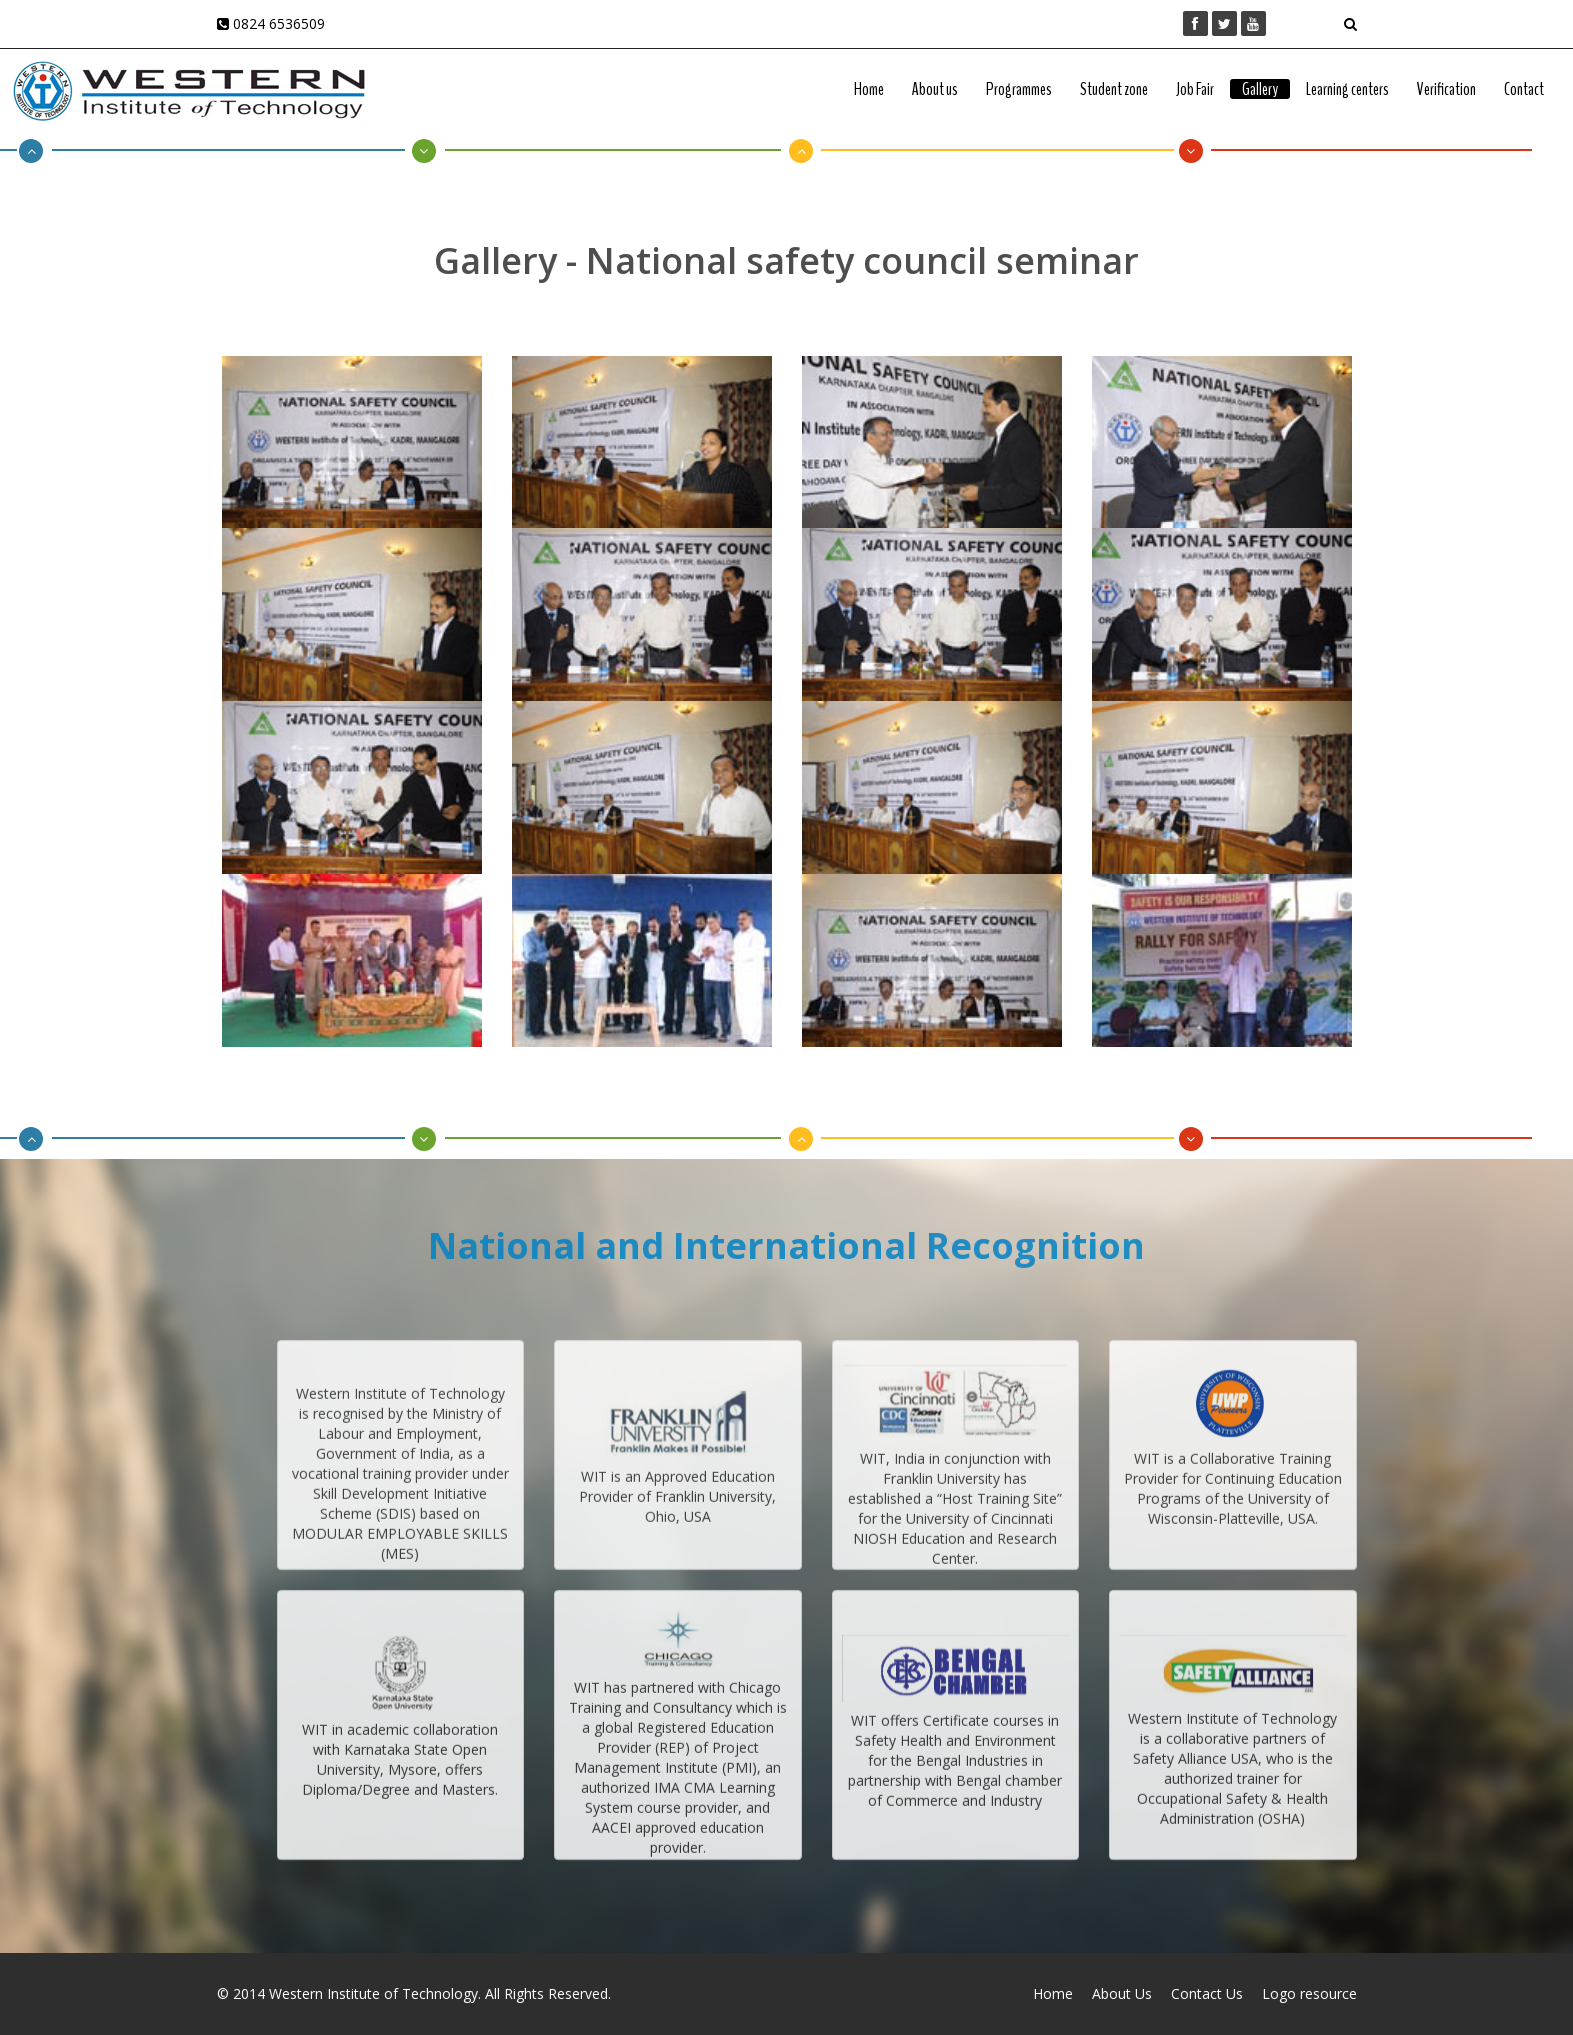 Image resolution: width=1573 pixels, height=2035 pixels. I want to click on Programmes, so click(1019, 89).